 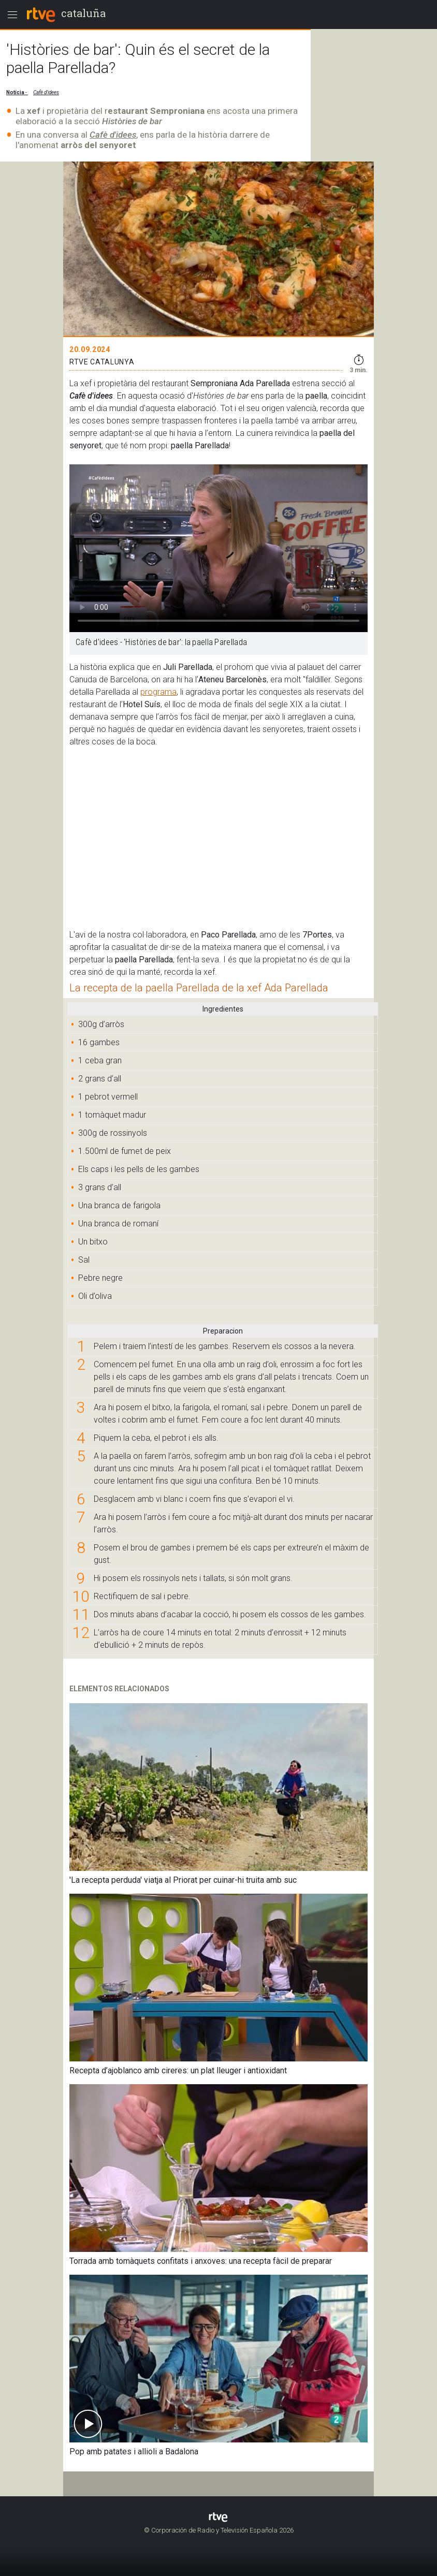 I want to click on Cafè d'idees, so click(x=113, y=134).